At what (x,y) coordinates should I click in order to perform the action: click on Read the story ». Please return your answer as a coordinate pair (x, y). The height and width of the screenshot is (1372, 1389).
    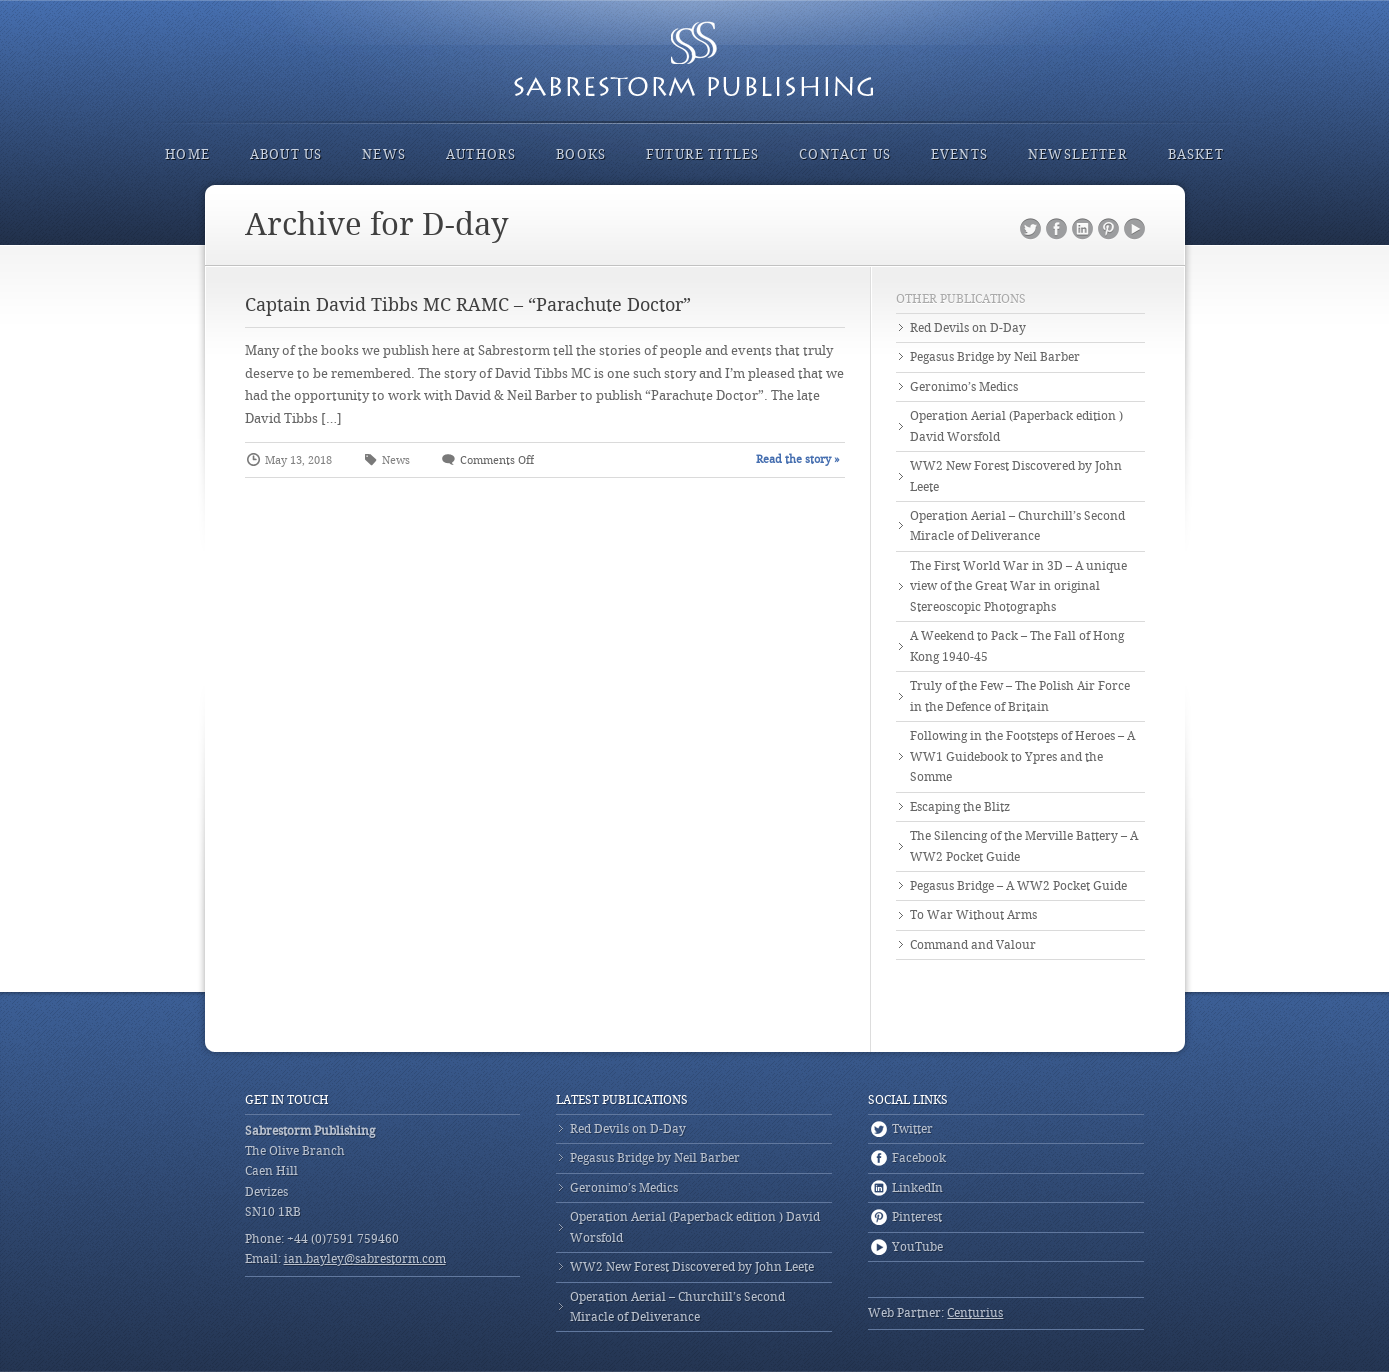
    Looking at the image, I should click on (798, 459).